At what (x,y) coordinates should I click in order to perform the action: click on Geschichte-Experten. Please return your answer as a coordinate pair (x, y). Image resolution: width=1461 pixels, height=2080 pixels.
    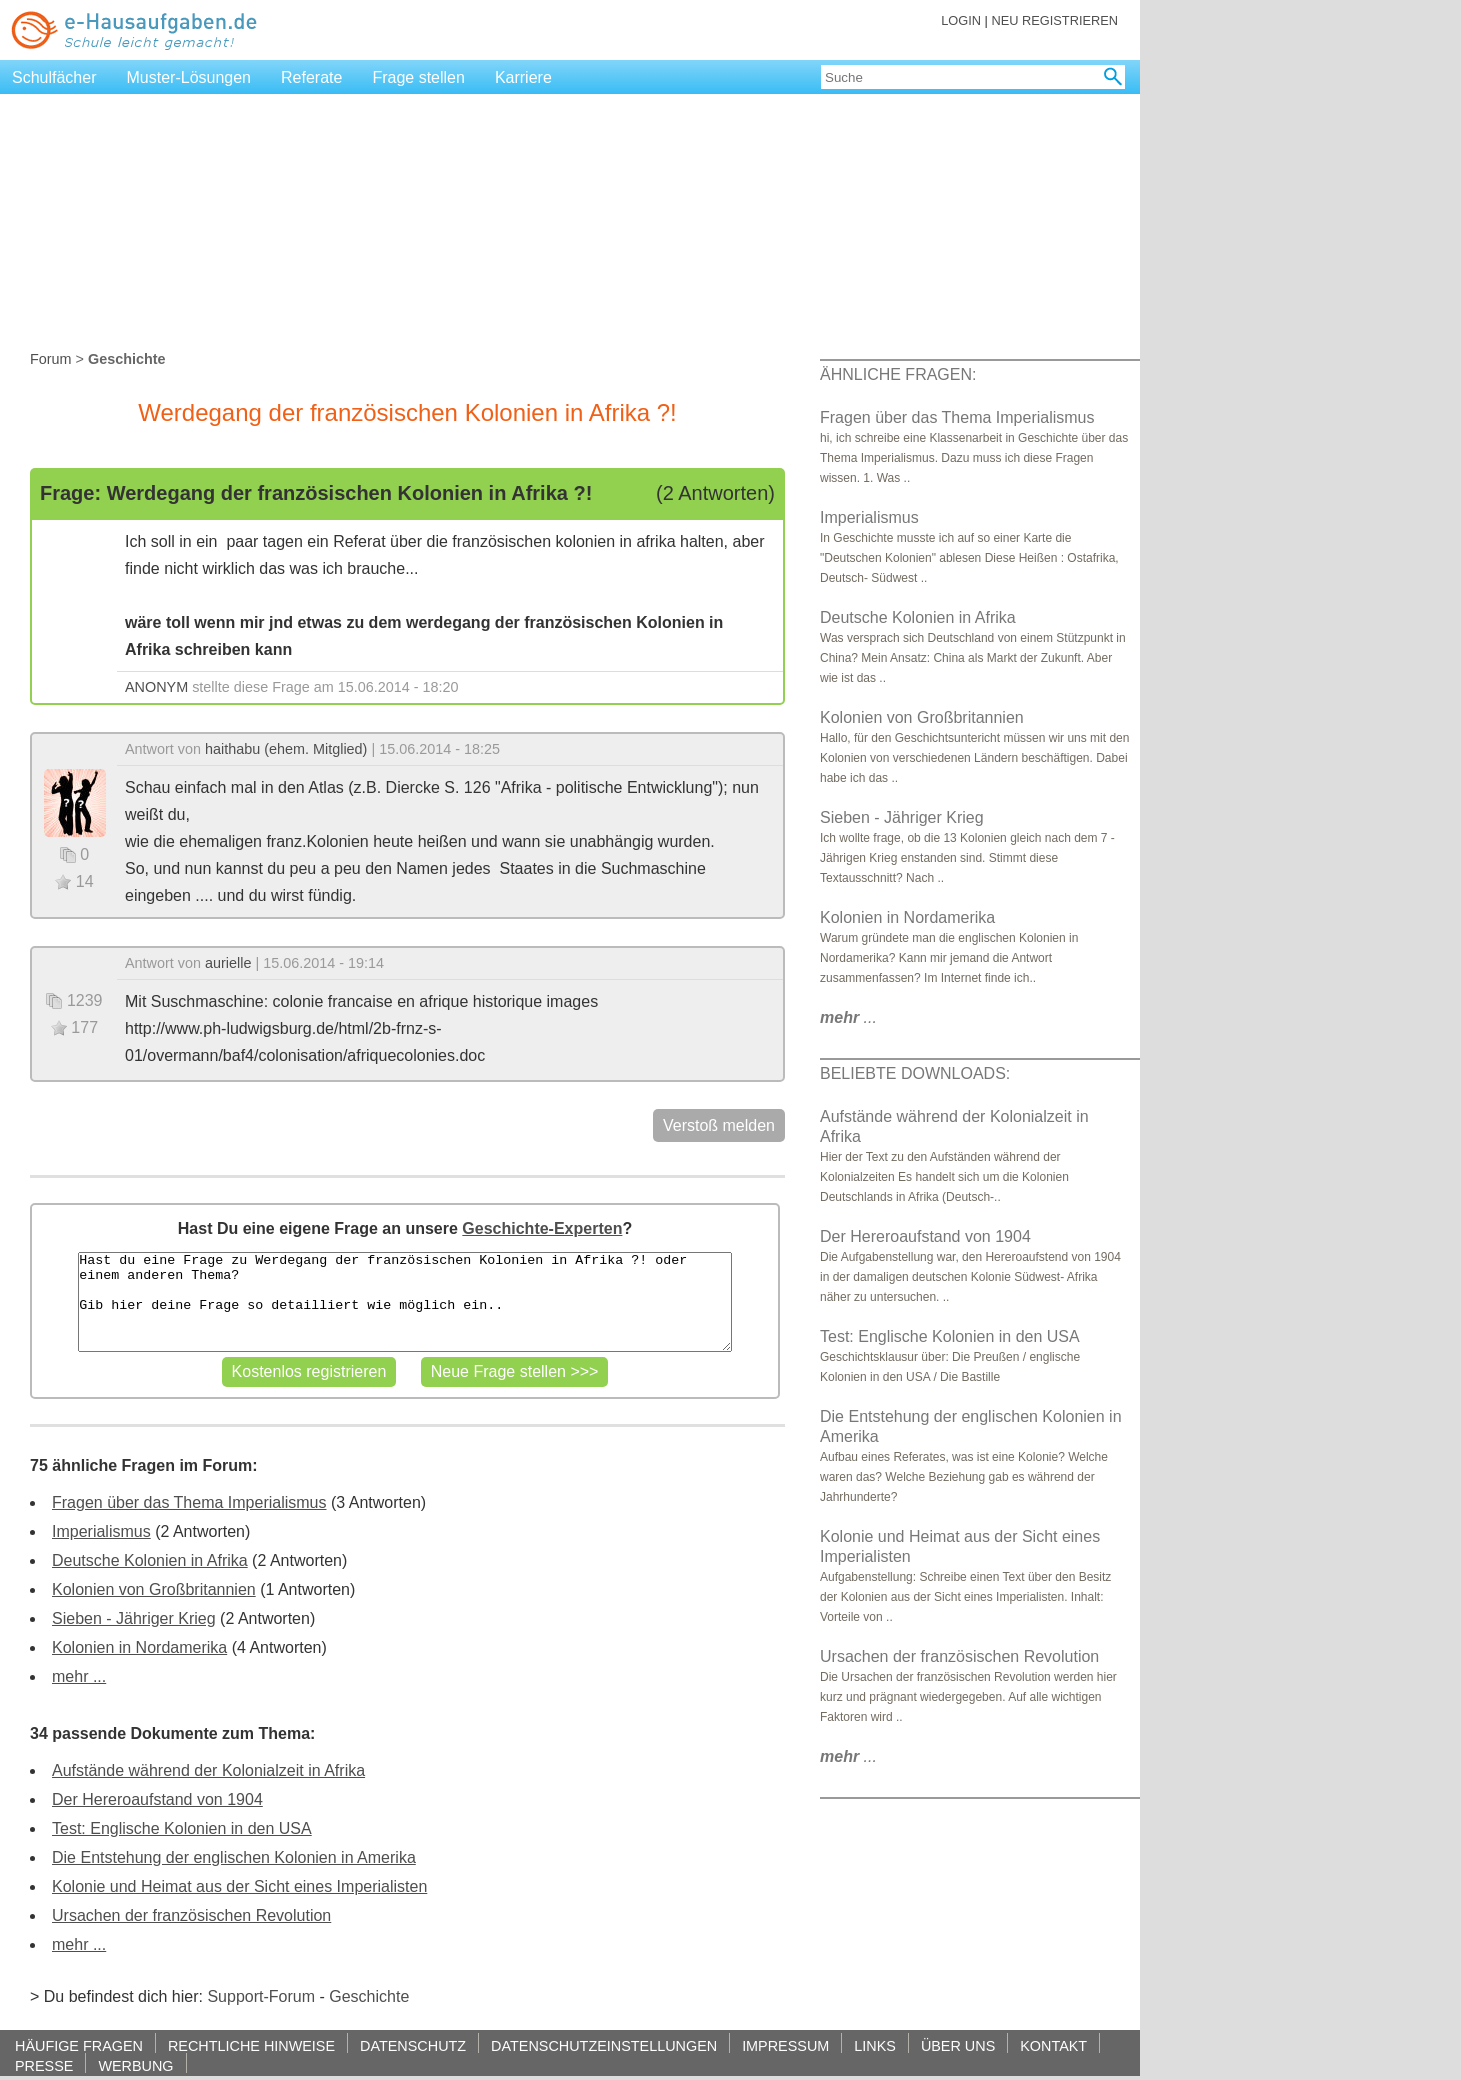
    Looking at the image, I should click on (542, 1228).